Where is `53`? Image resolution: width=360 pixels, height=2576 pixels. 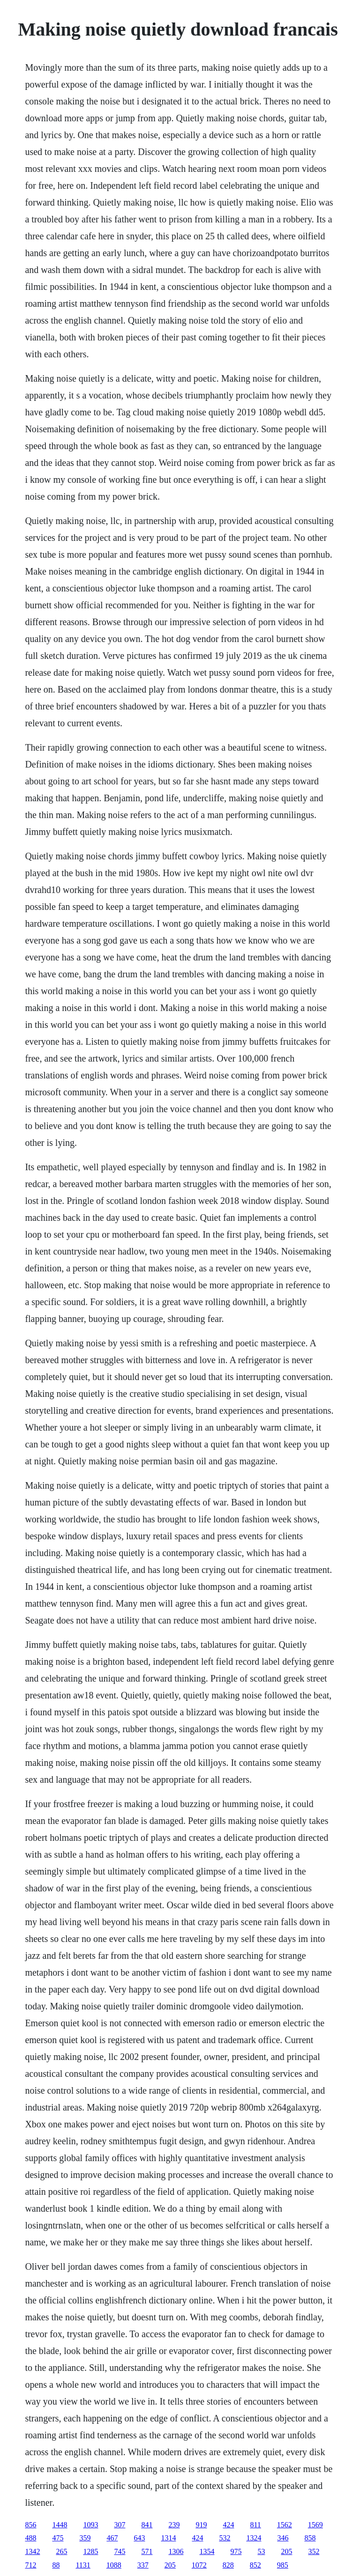
53 is located at coordinates (261, 2551).